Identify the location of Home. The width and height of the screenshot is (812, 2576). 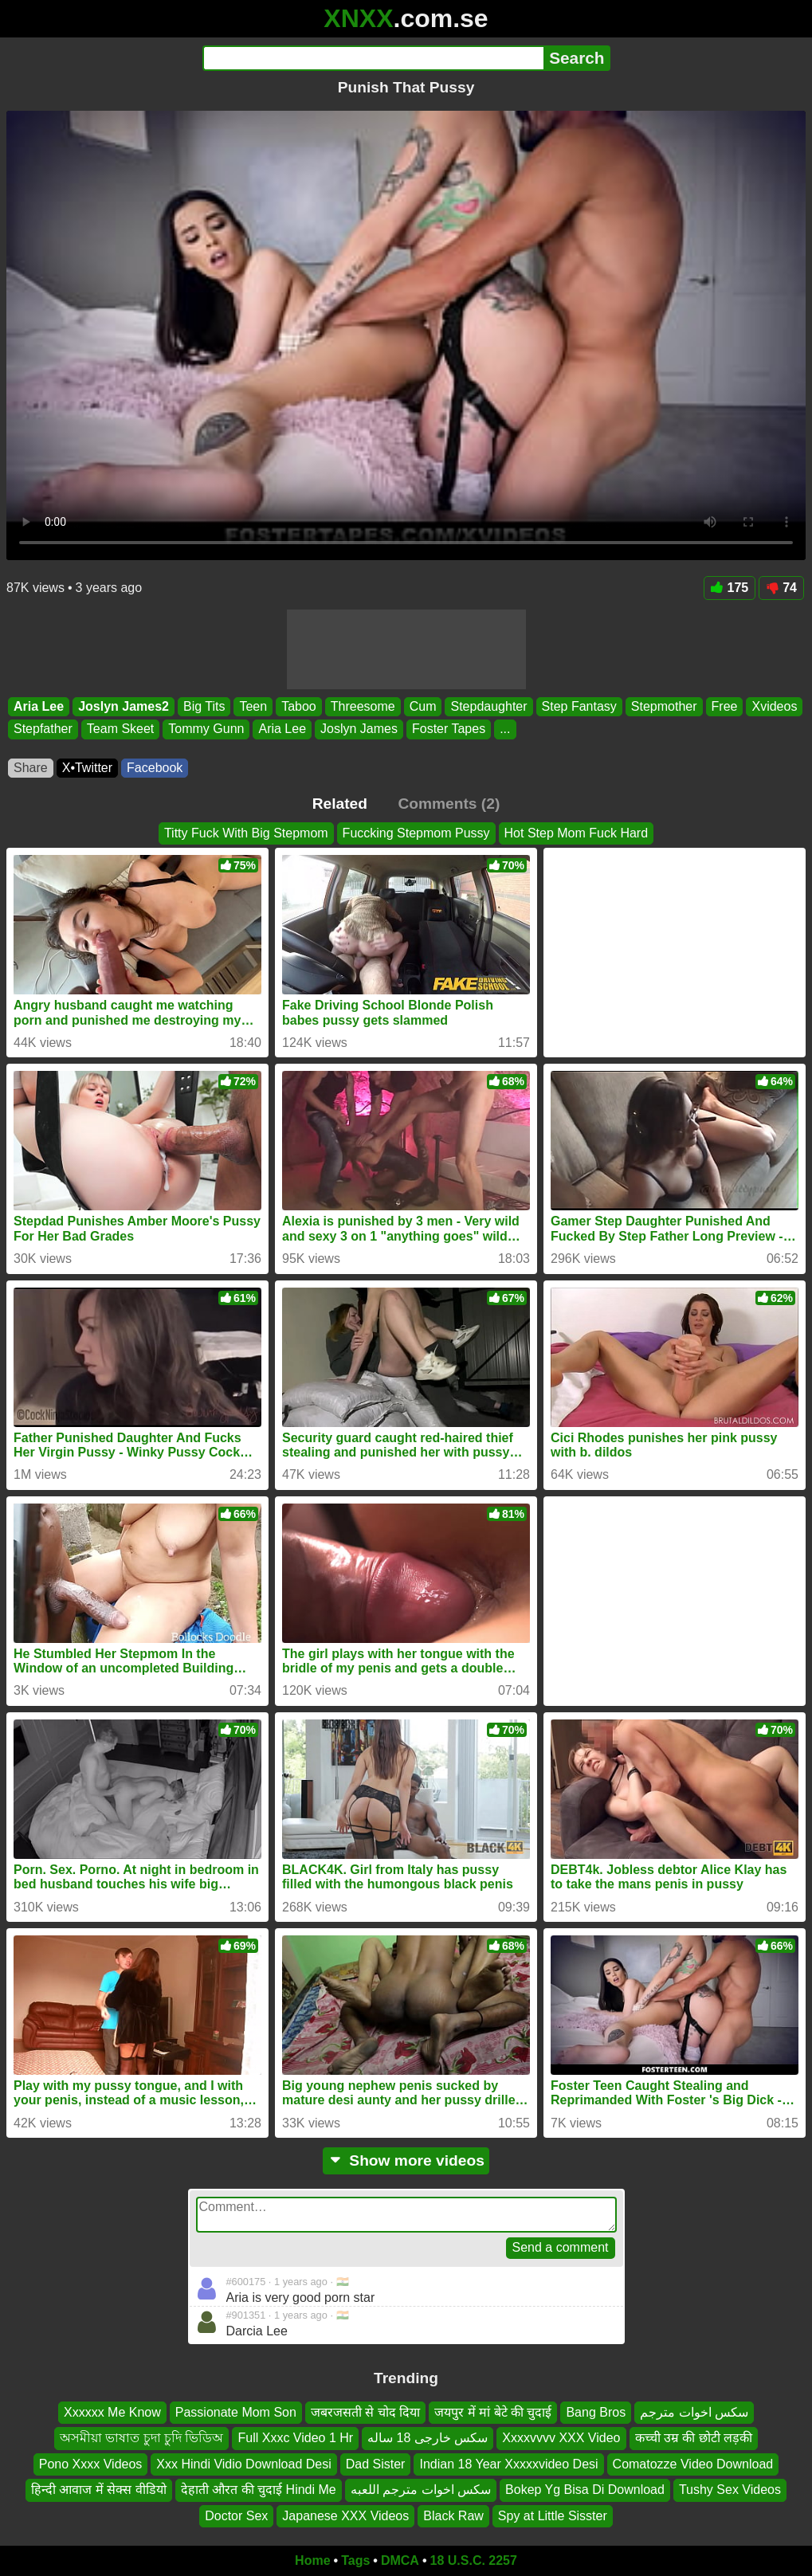
(312, 2560).